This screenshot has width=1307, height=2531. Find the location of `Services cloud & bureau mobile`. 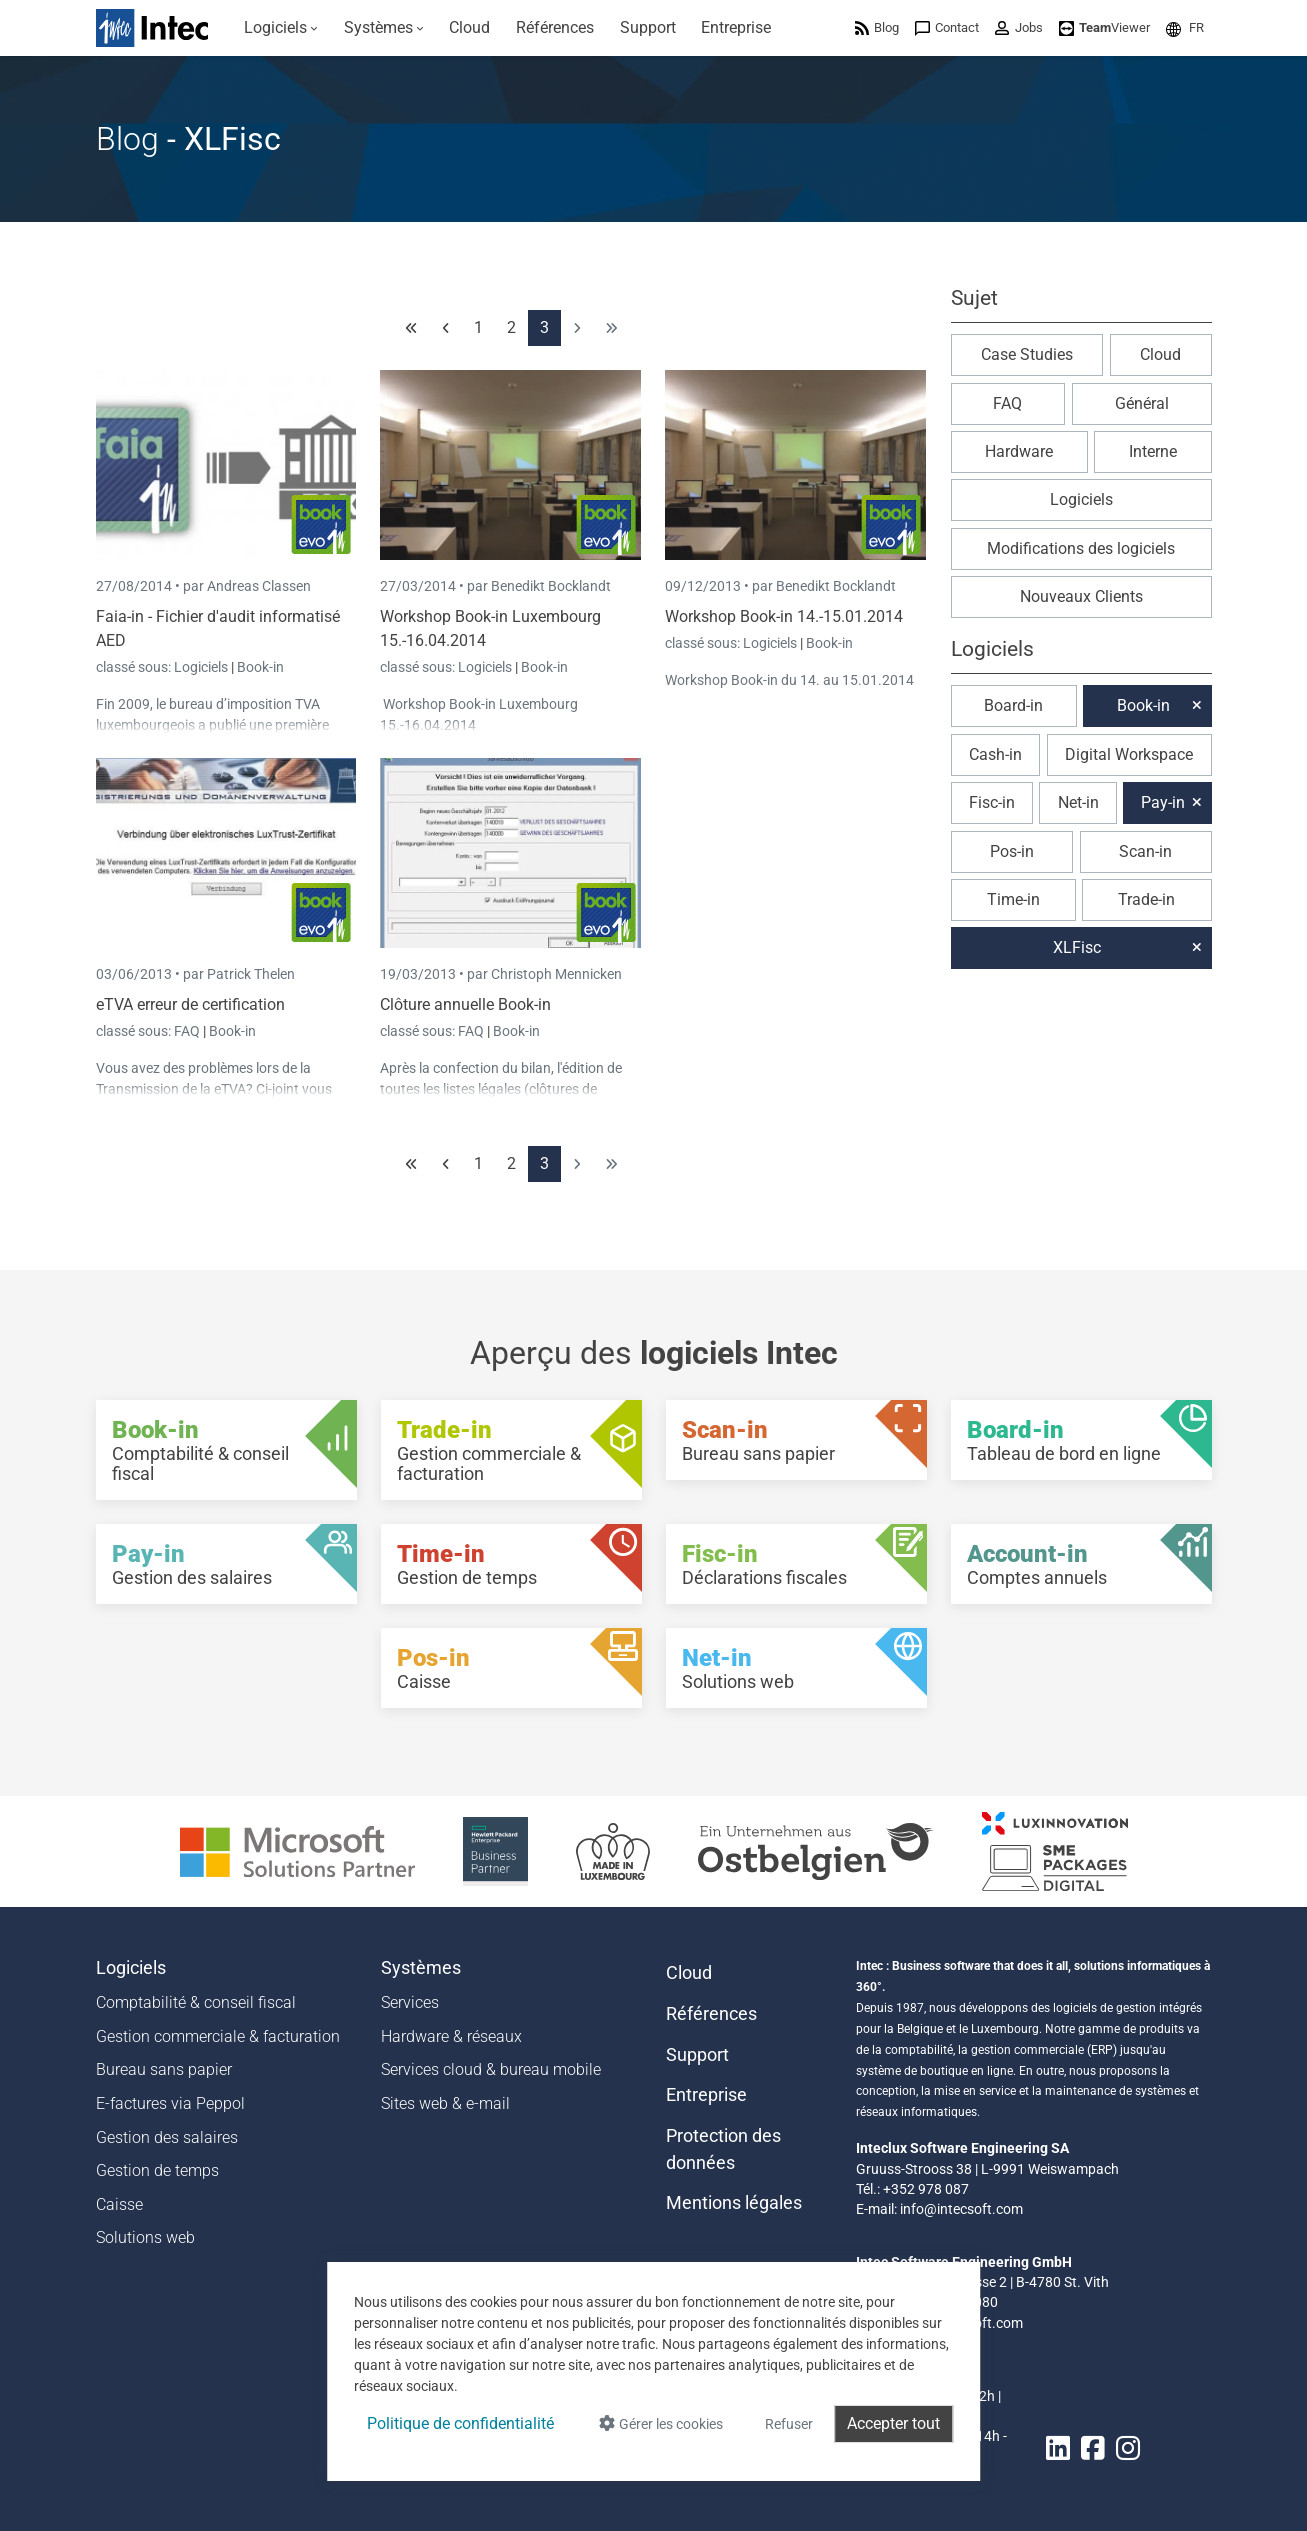

Services cloud & bureau mobile is located at coordinates (491, 2069).